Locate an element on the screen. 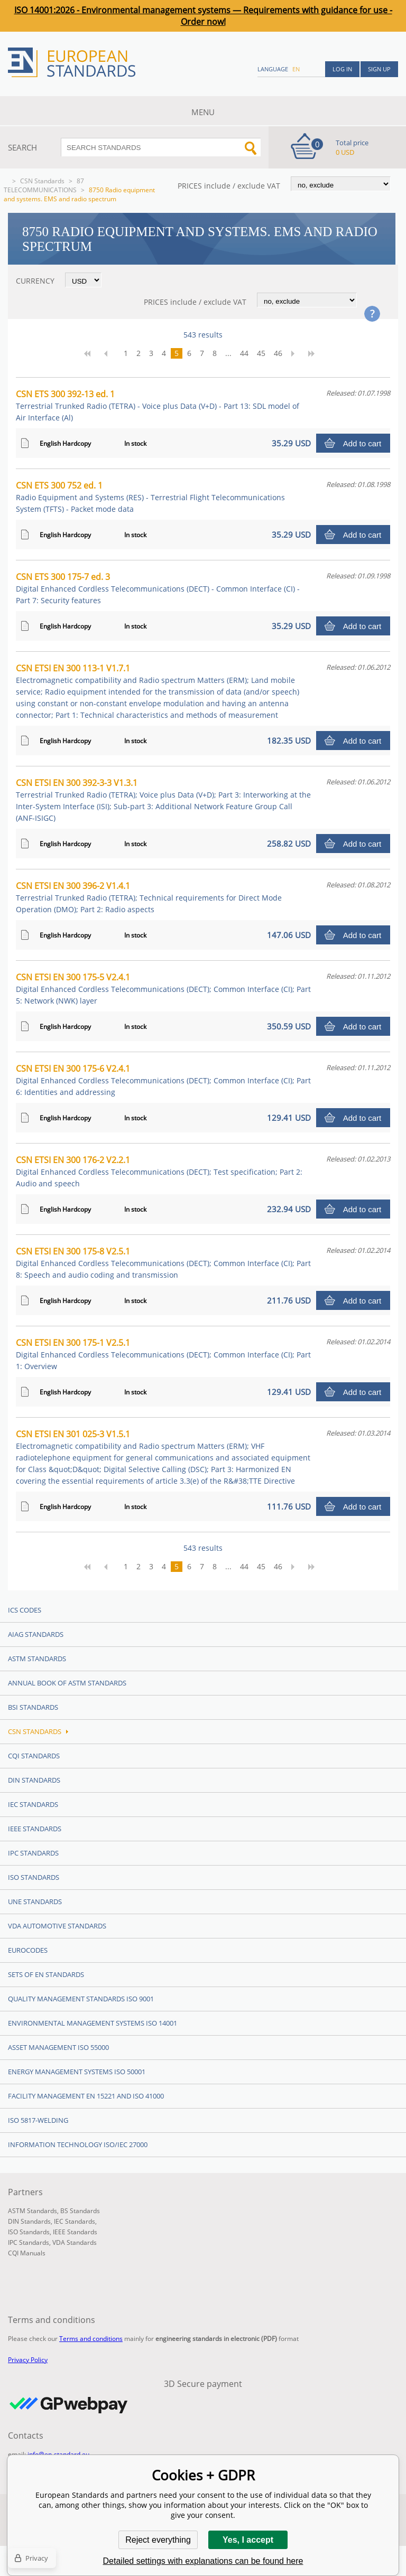 The image size is (406, 2576). VDA Automotive Standards is located at coordinates (57, 1926).